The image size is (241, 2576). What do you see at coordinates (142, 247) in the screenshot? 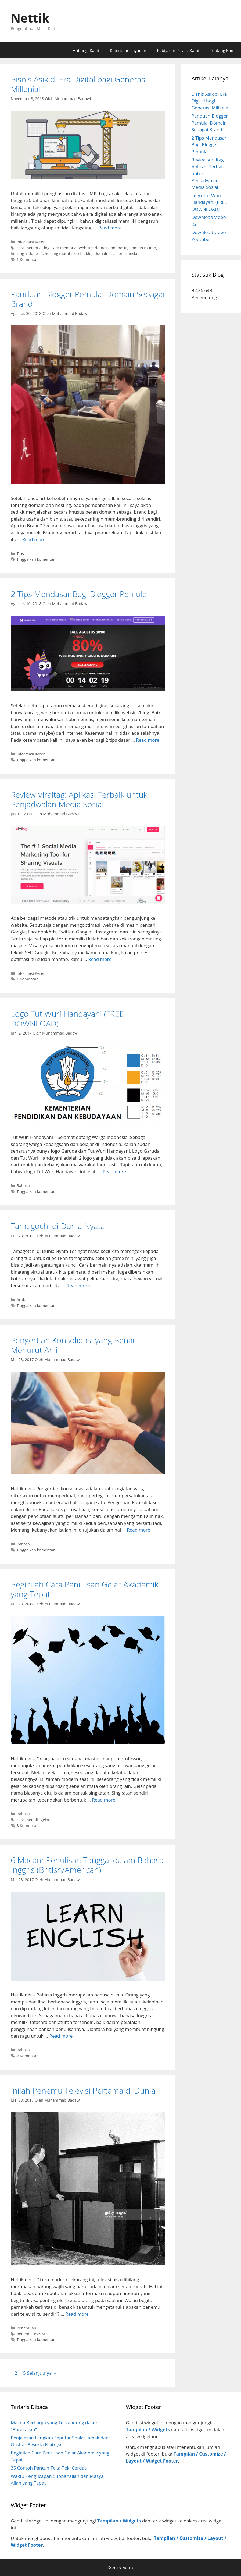
I see `domain murah` at bounding box center [142, 247].